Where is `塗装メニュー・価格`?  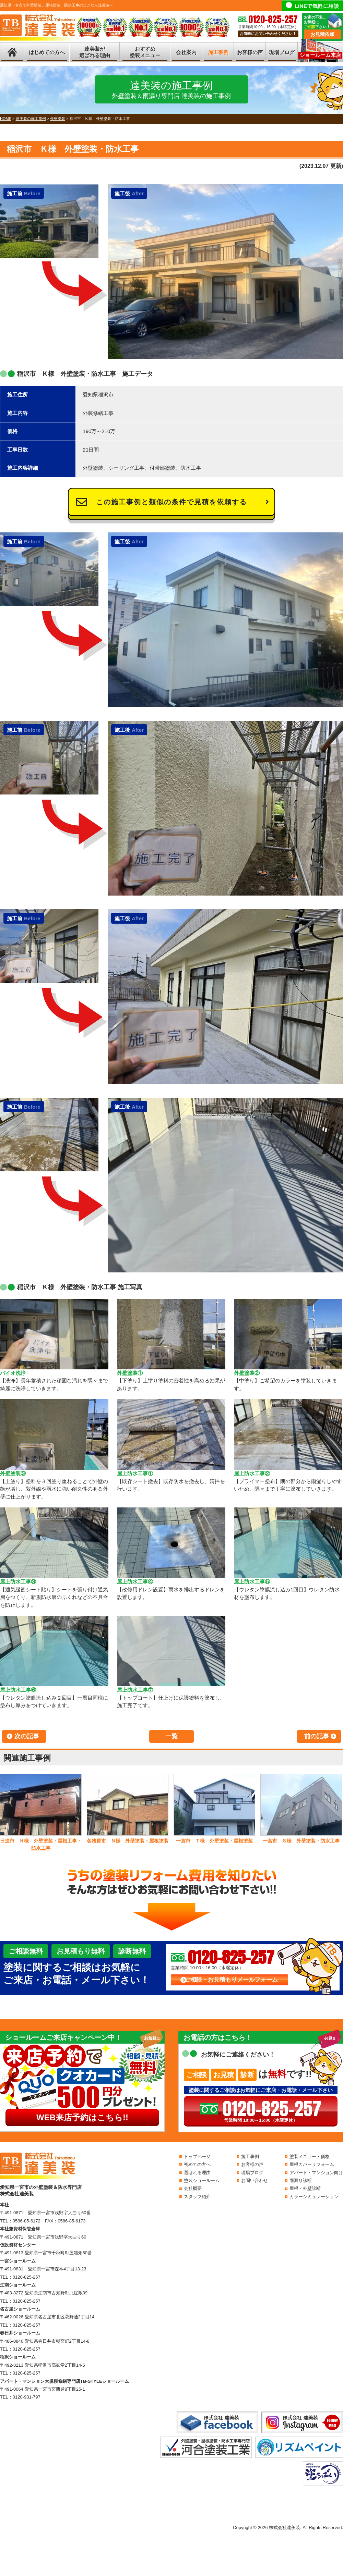 塗装メニュー・価格 is located at coordinates (309, 2156).